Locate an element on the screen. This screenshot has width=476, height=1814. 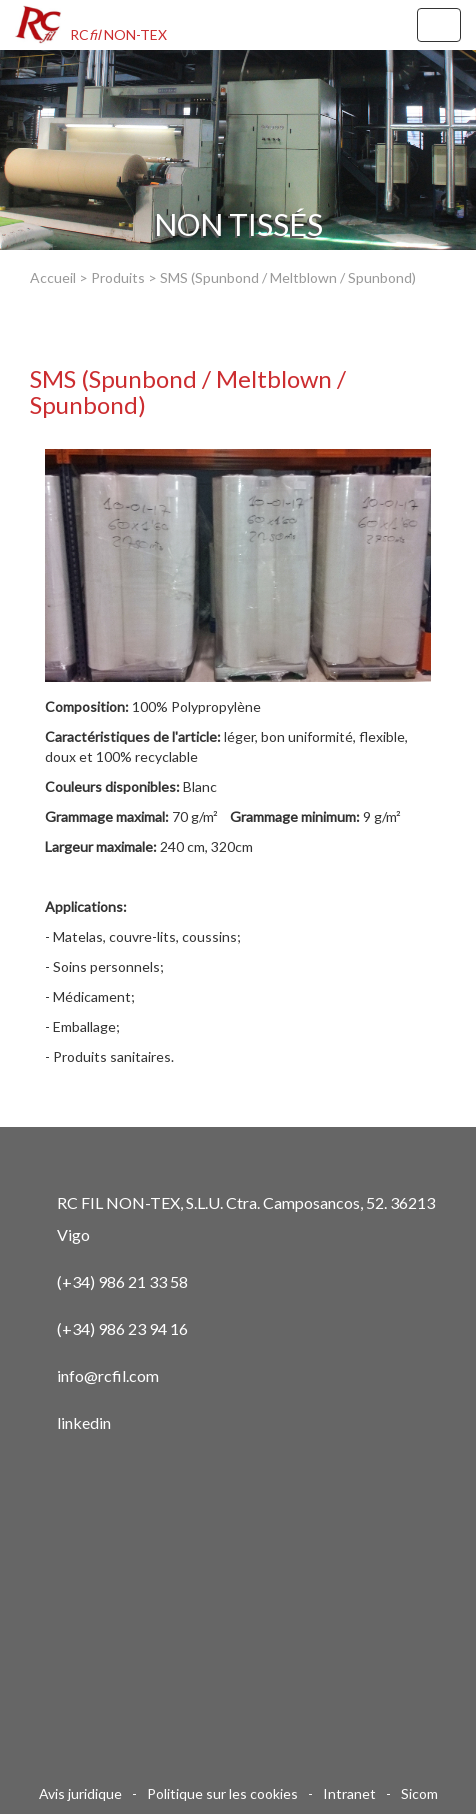
Accueil is located at coordinates (53, 277).